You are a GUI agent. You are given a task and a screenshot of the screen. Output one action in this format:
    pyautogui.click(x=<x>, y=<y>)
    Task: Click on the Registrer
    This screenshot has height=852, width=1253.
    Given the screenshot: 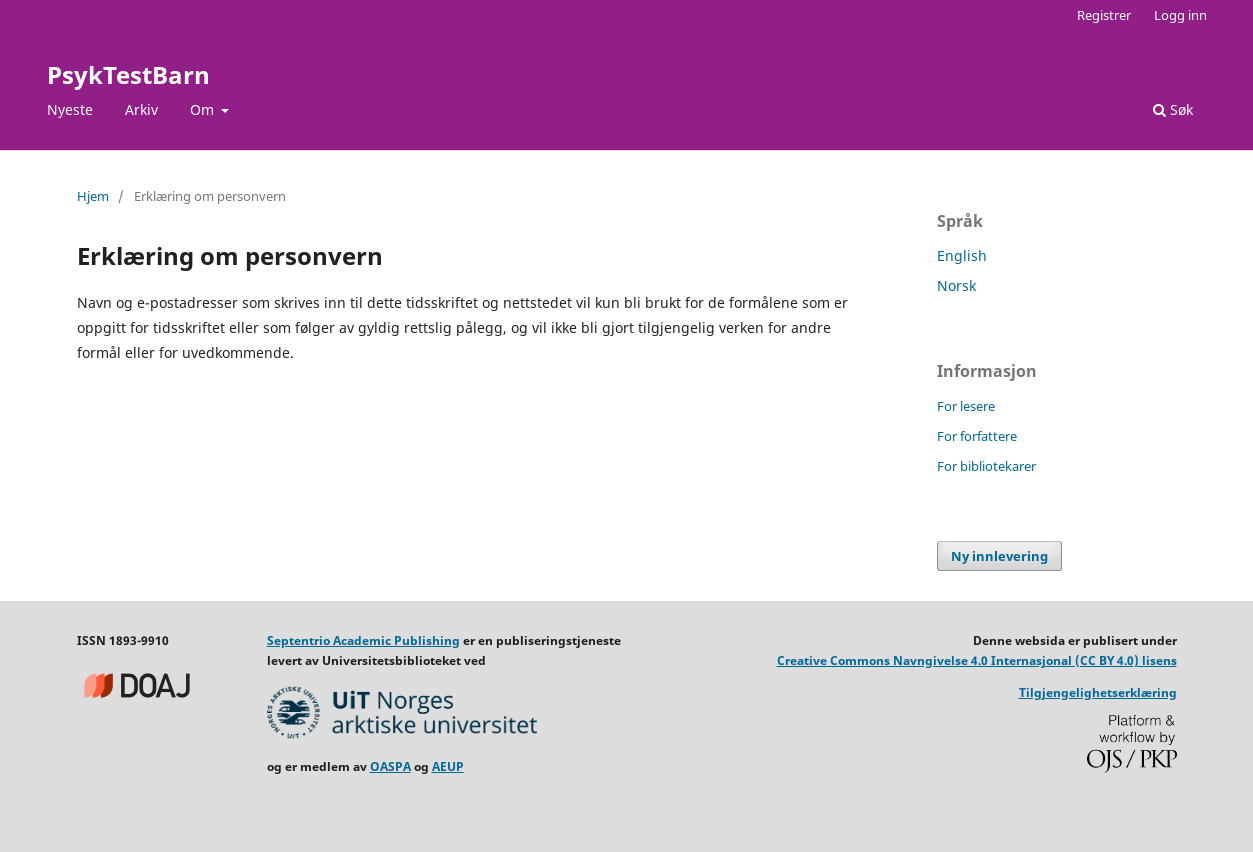 What is the action you would take?
    pyautogui.click(x=1104, y=15)
    